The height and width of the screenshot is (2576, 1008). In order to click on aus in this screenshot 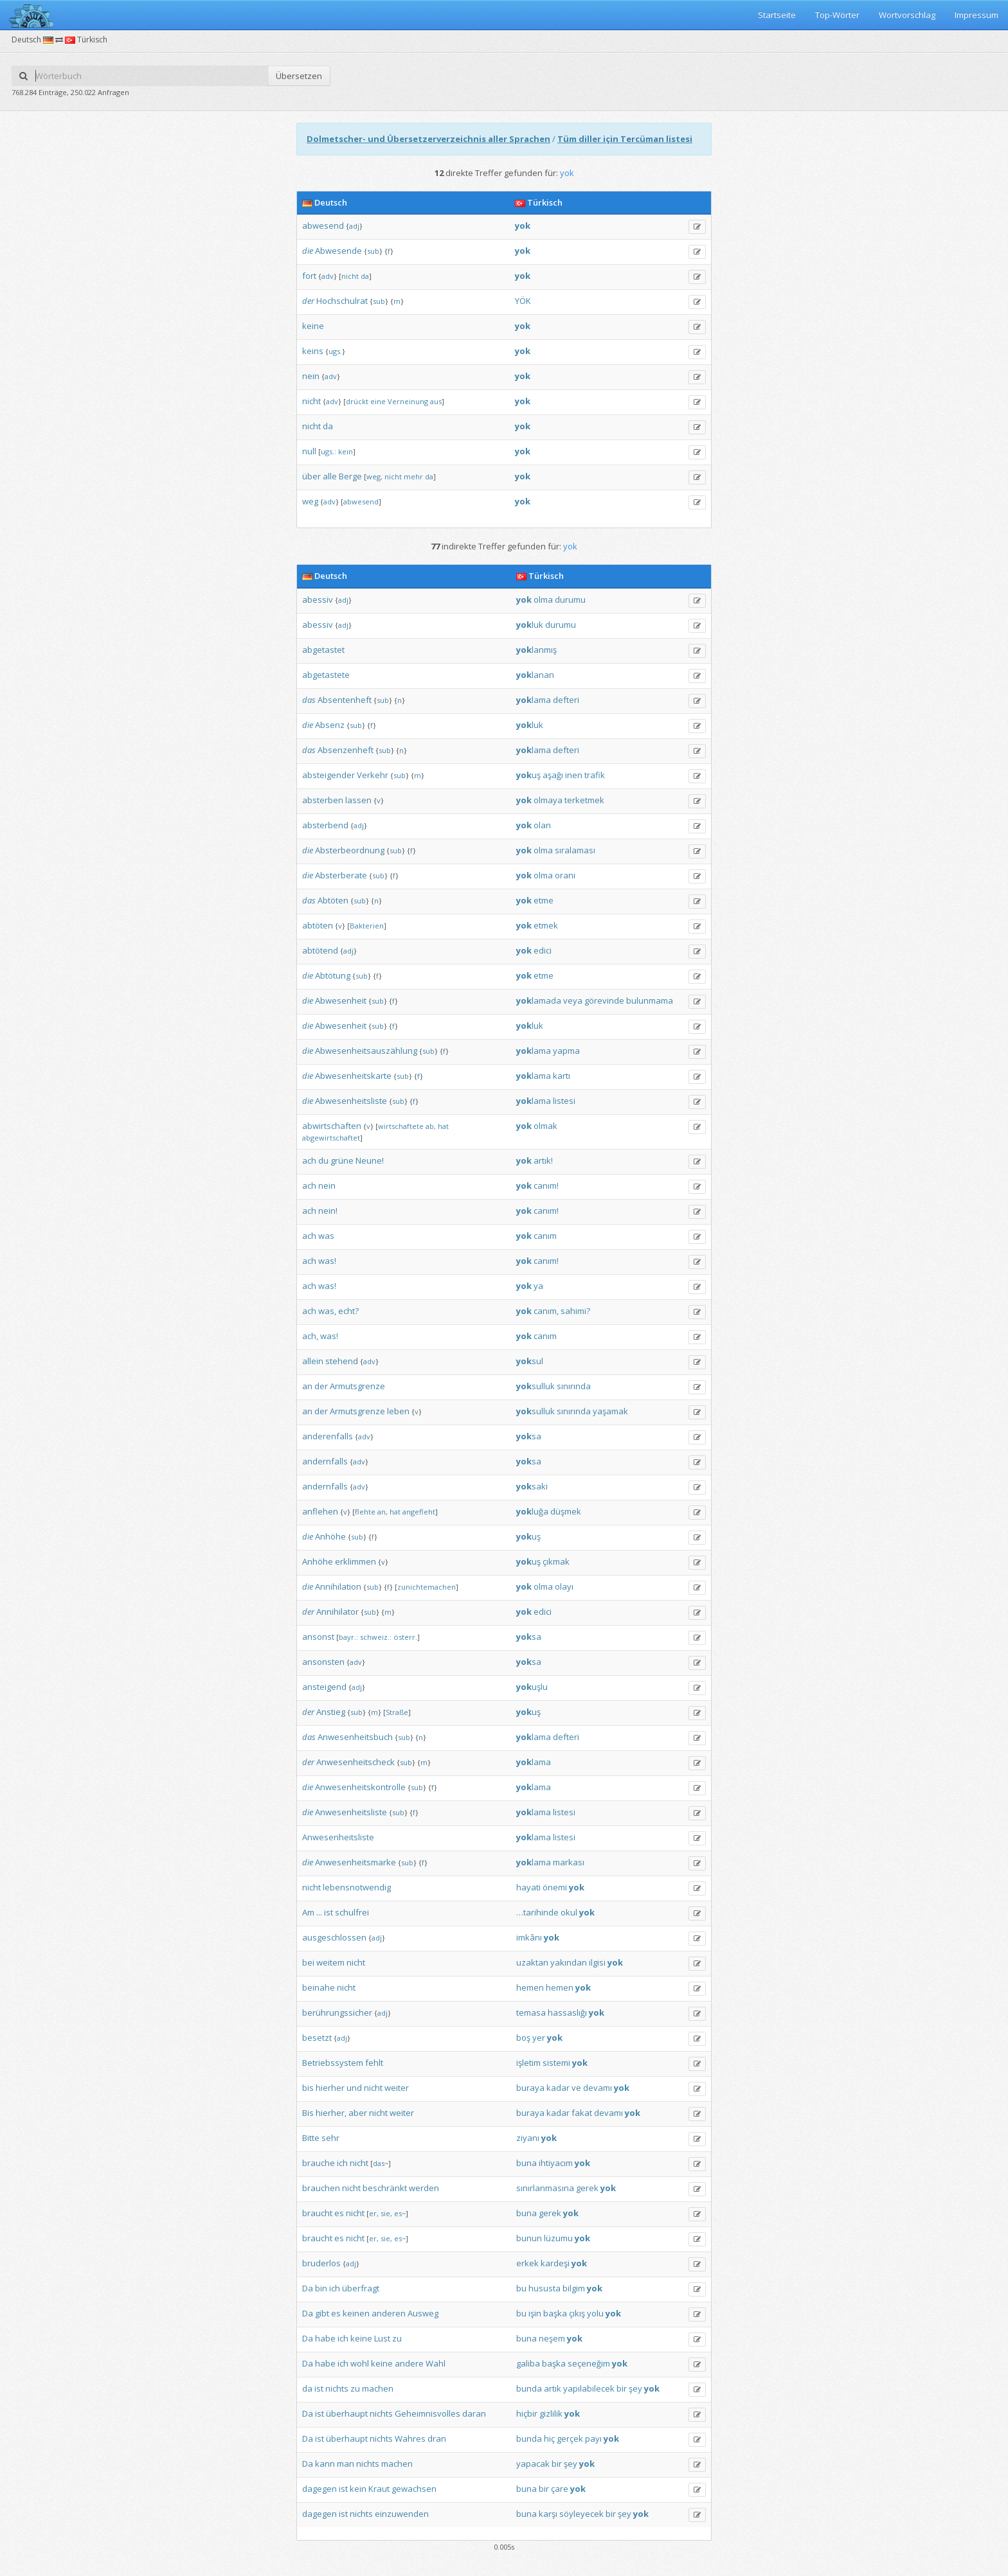, I will do `click(436, 401)`.